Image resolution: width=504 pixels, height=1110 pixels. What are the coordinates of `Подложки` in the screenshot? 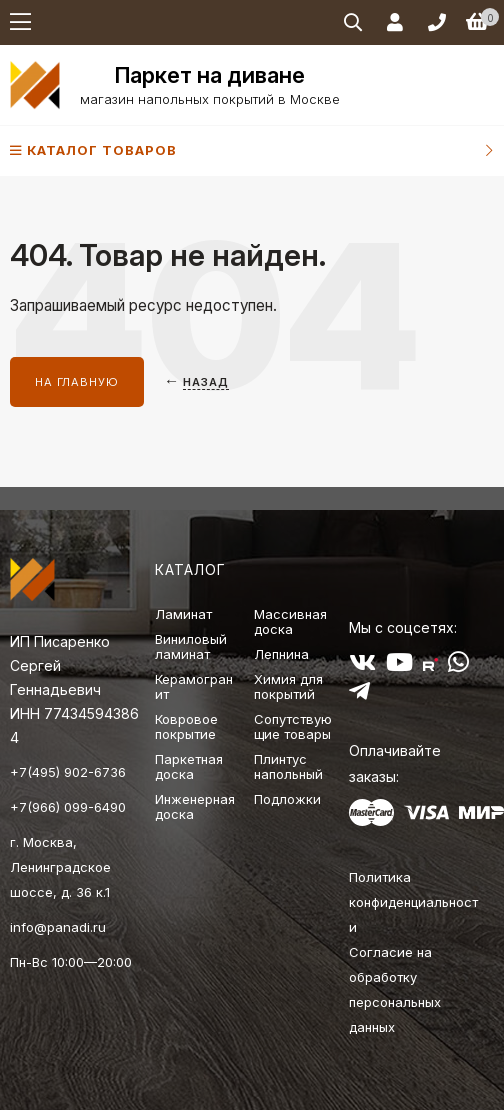 It's located at (287, 799).